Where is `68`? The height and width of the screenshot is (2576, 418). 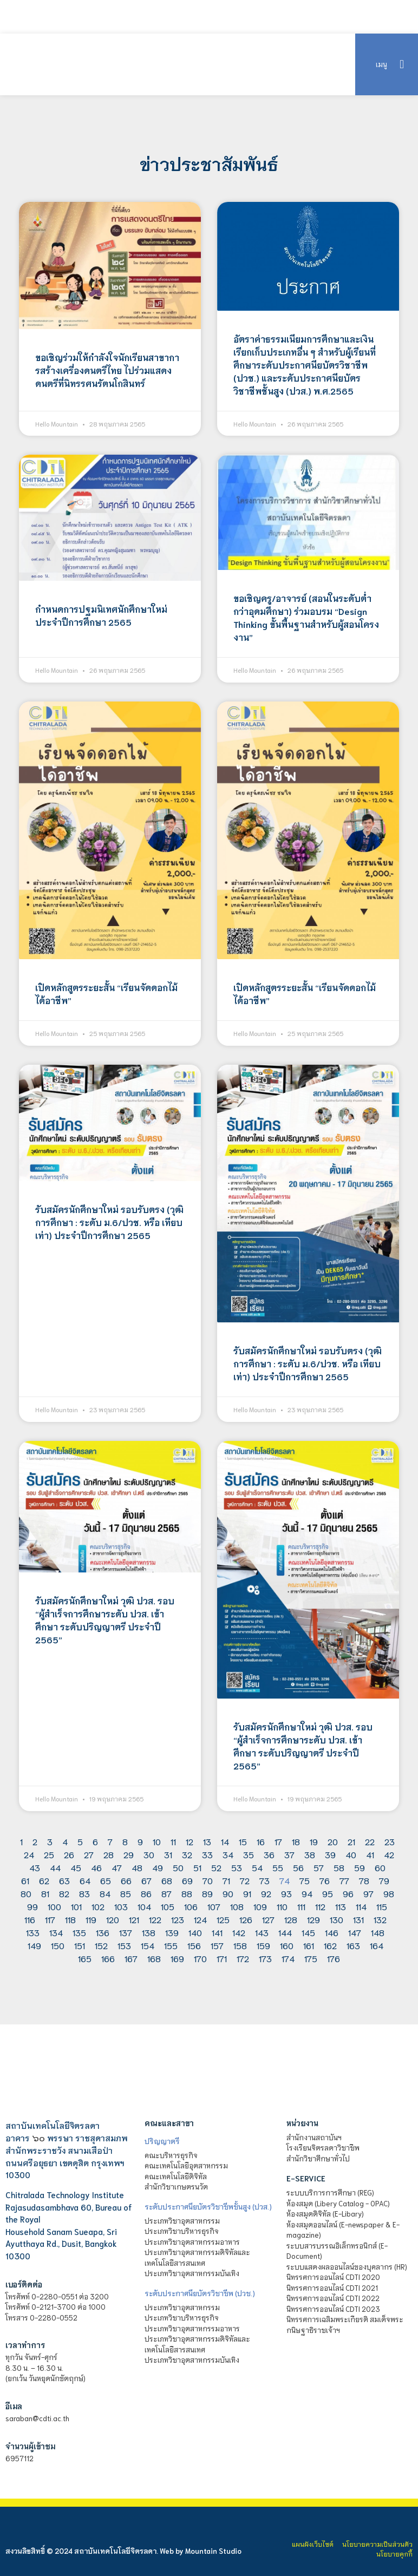
68 is located at coordinates (166, 1880).